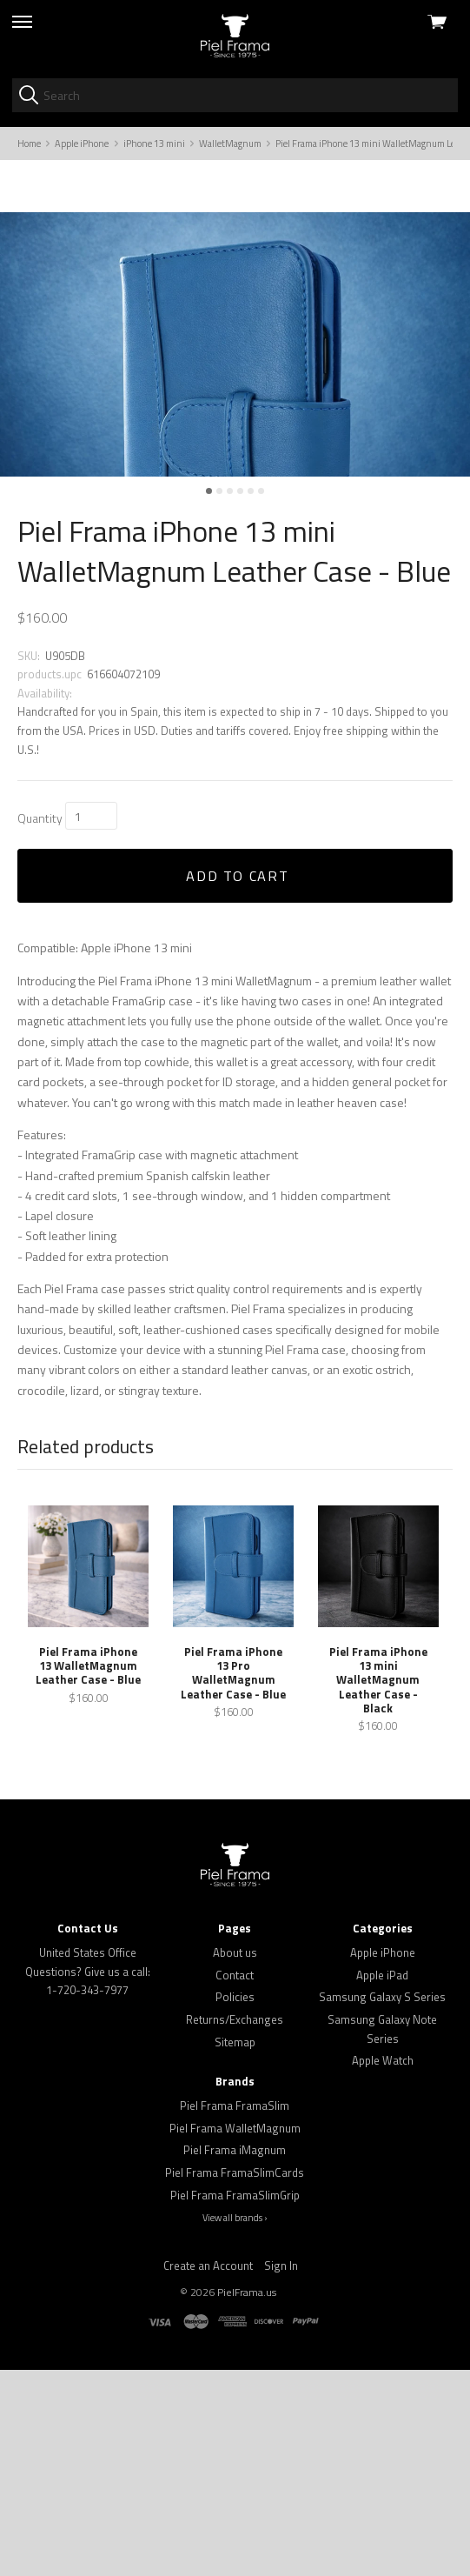 The width and height of the screenshot is (470, 2576). I want to click on Piel Frama FramaSlimGrip, so click(235, 2401).